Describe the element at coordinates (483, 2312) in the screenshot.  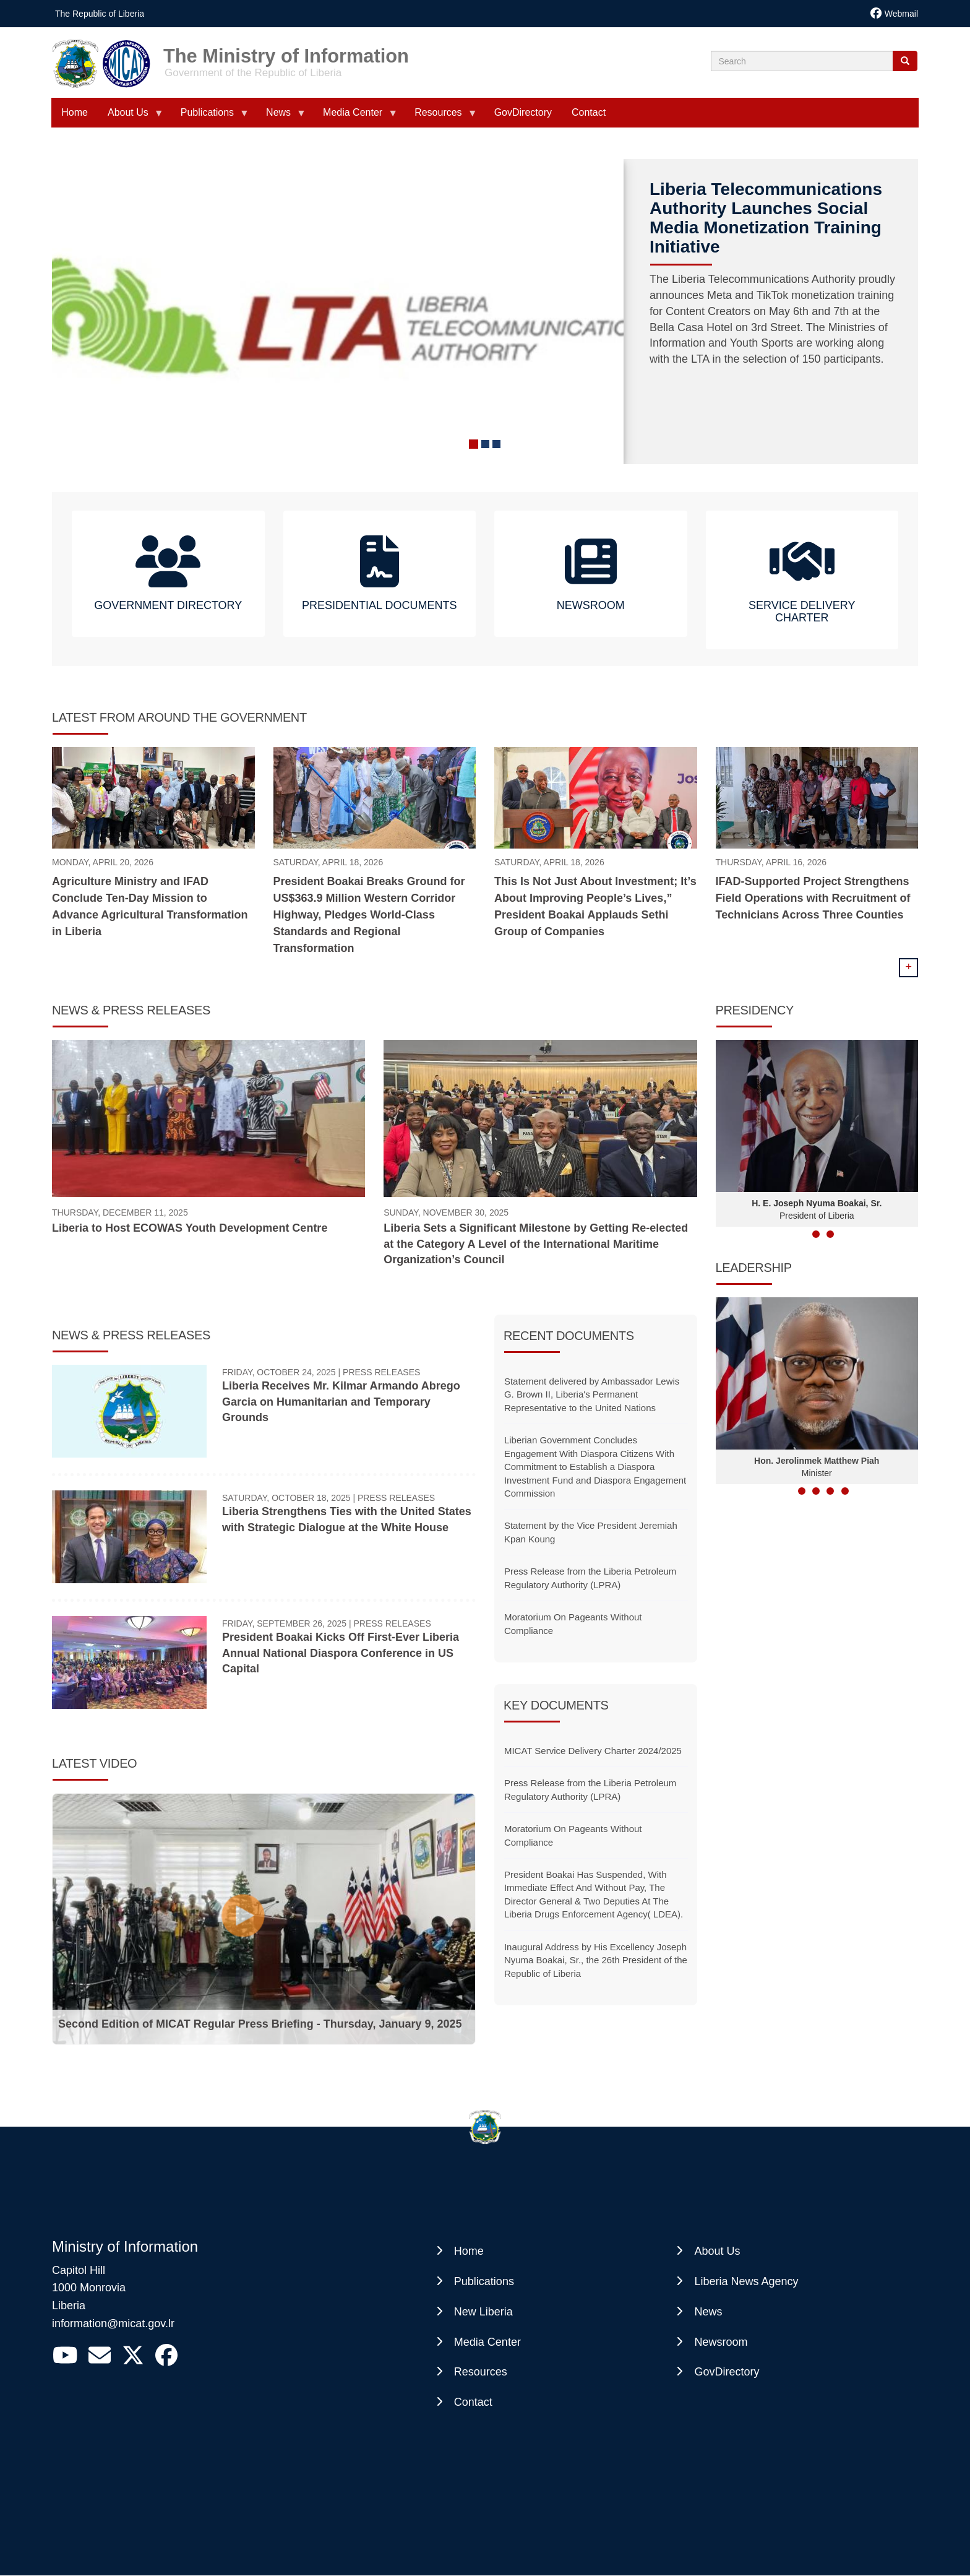
I see `New Liberia` at that location.